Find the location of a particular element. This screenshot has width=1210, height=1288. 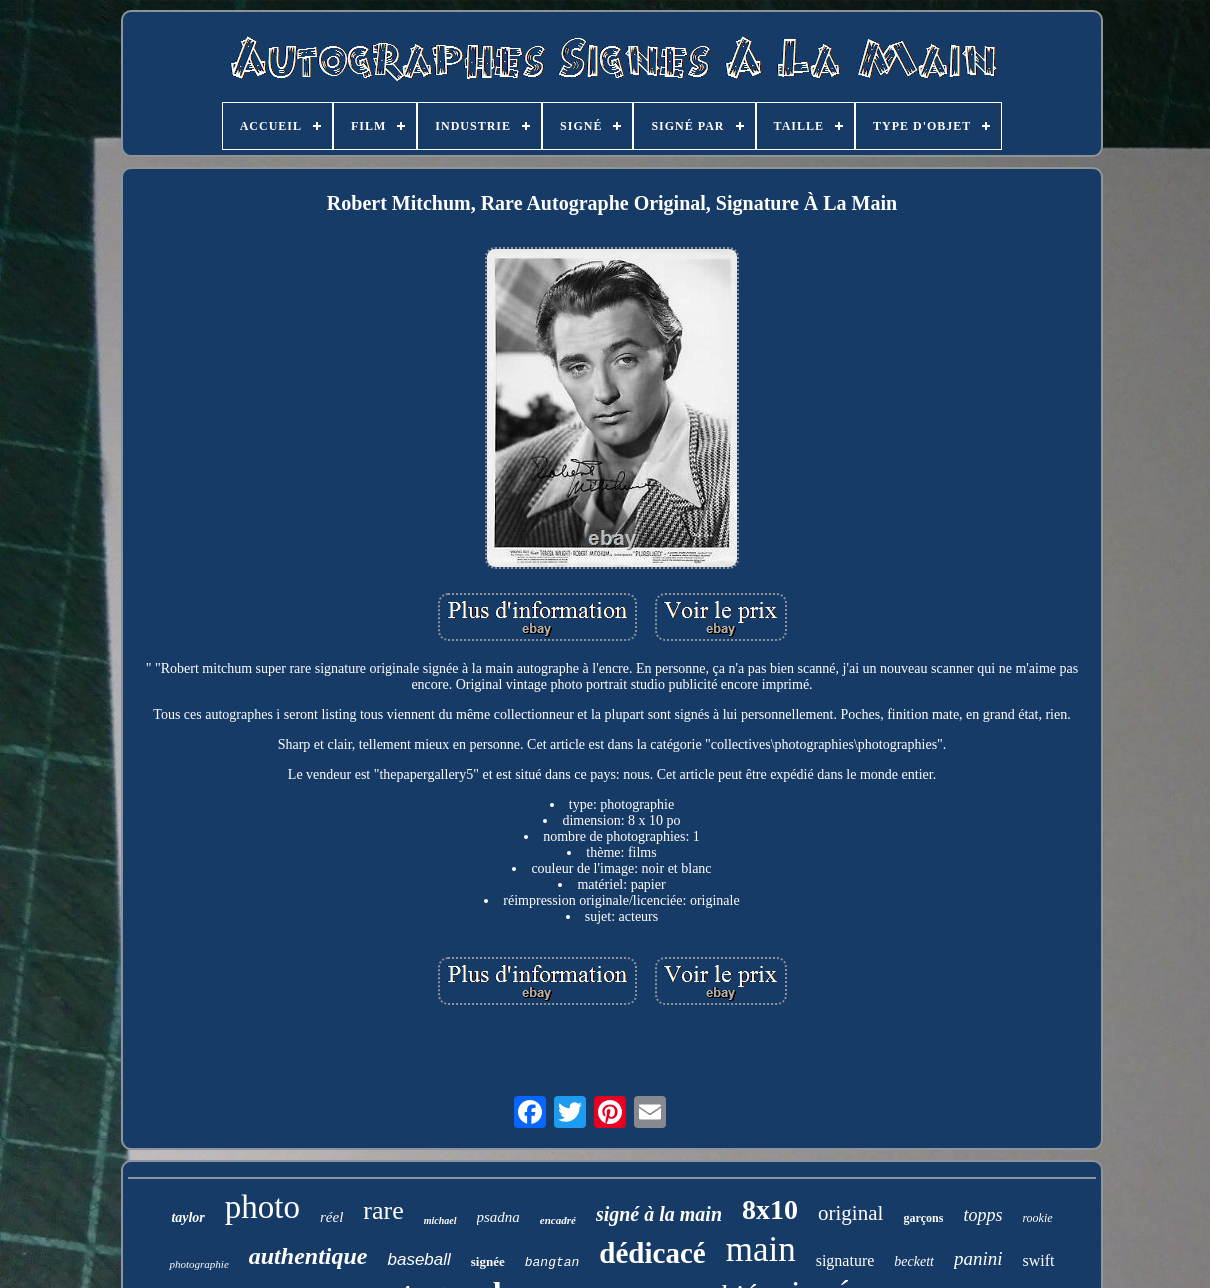

8x10 is located at coordinates (770, 1209).